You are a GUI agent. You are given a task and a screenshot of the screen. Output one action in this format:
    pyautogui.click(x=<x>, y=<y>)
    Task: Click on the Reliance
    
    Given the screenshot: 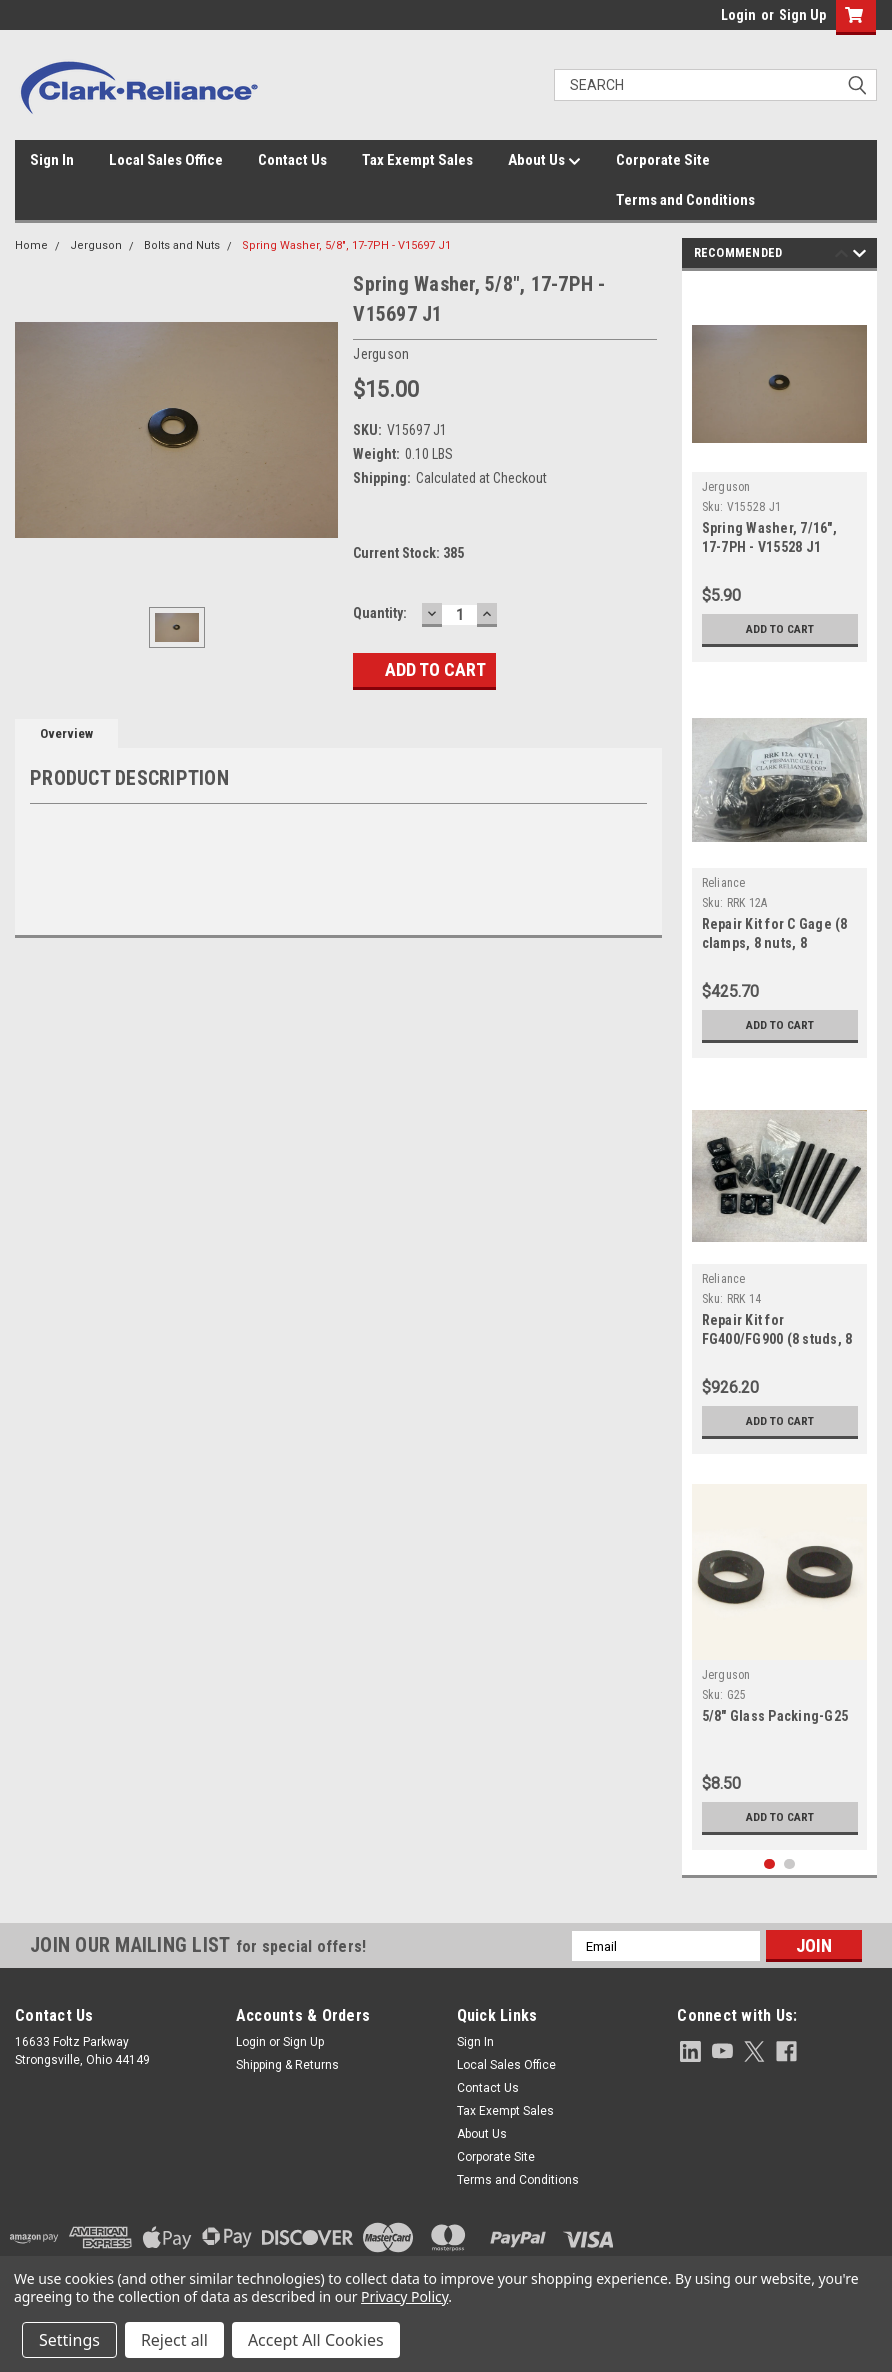 What is the action you would take?
    pyautogui.click(x=724, y=883)
    